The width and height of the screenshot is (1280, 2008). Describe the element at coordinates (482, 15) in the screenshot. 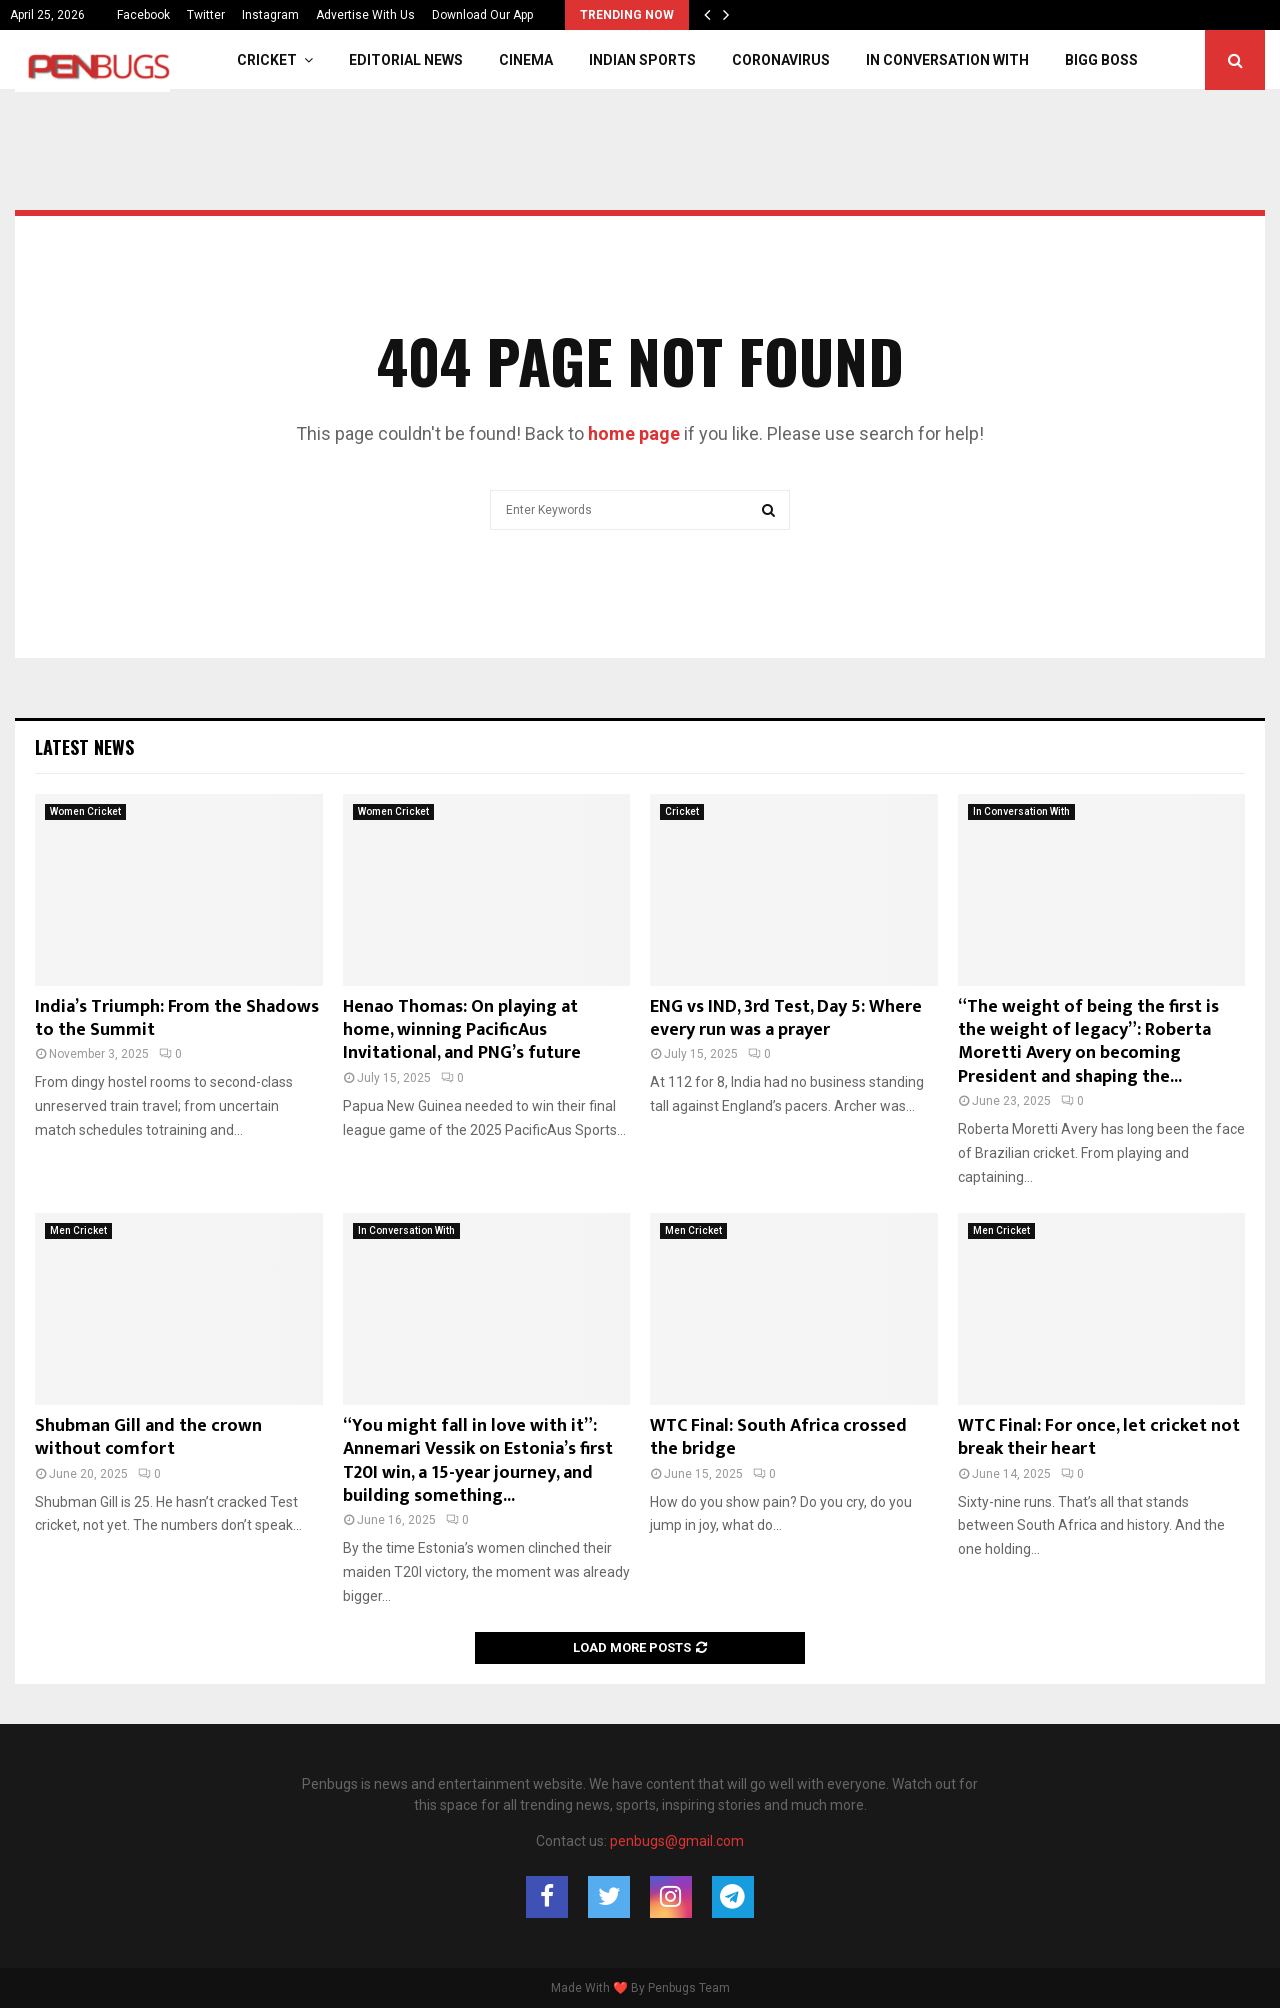

I see `Download Our App` at that location.